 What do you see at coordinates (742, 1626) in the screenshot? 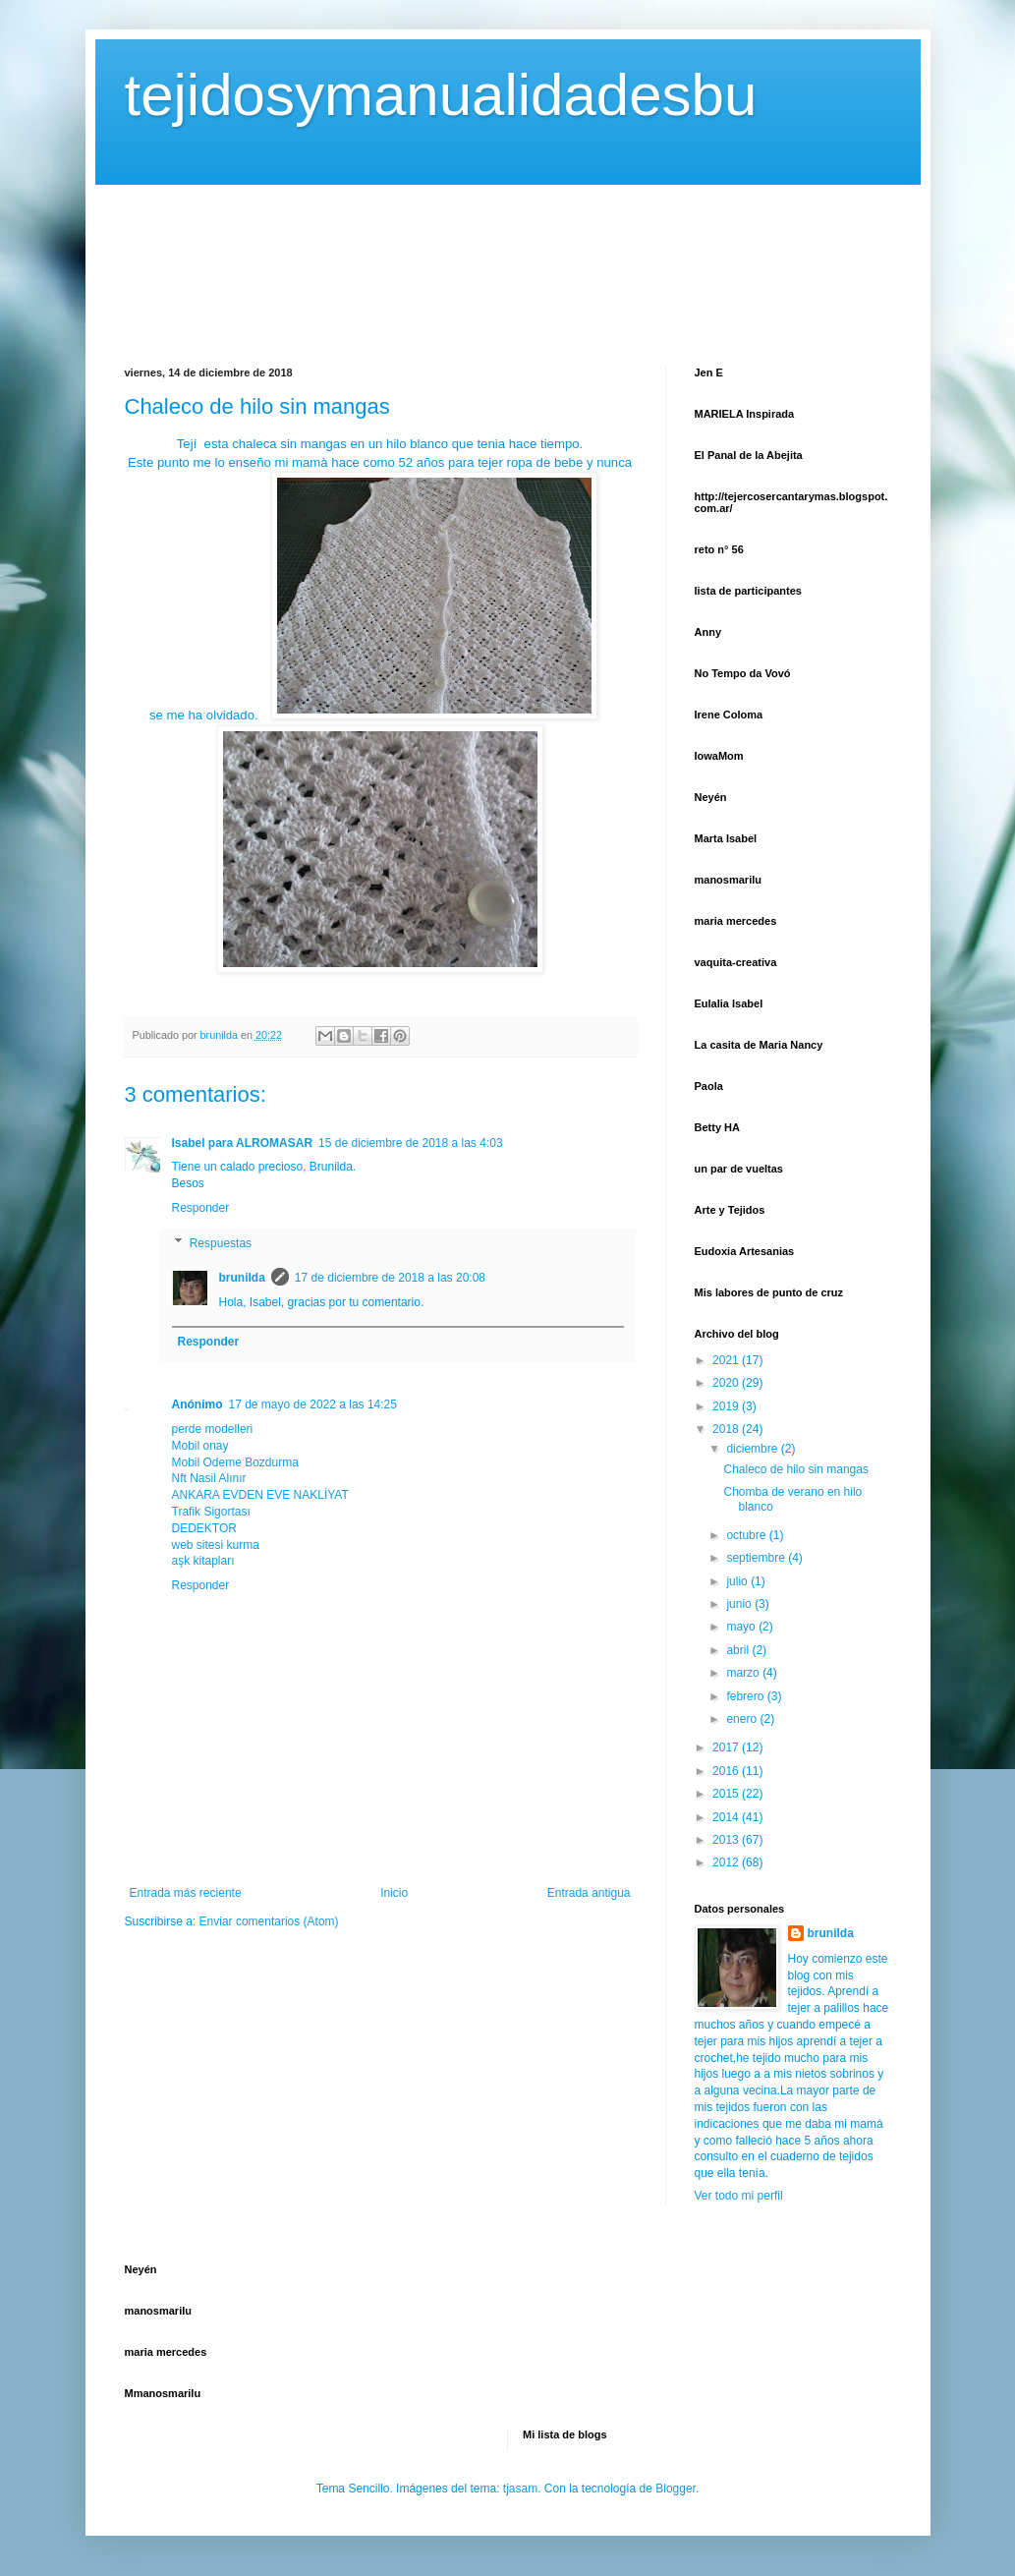
I see `mayo` at bounding box center [742, 1626].